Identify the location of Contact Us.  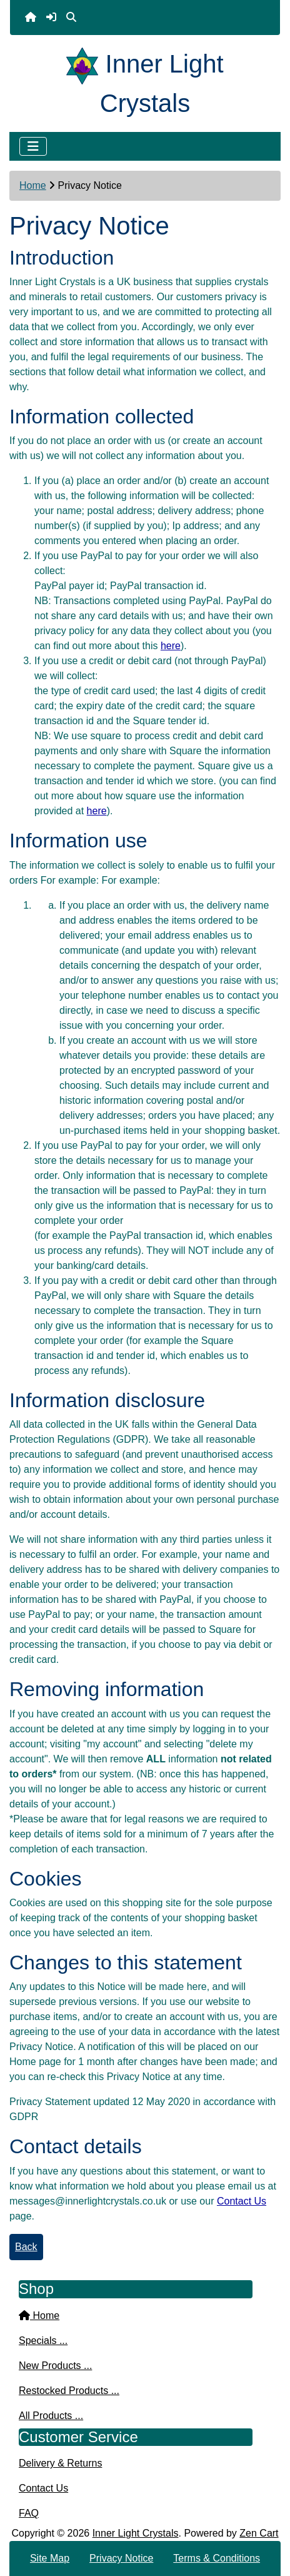
(241, 2201).